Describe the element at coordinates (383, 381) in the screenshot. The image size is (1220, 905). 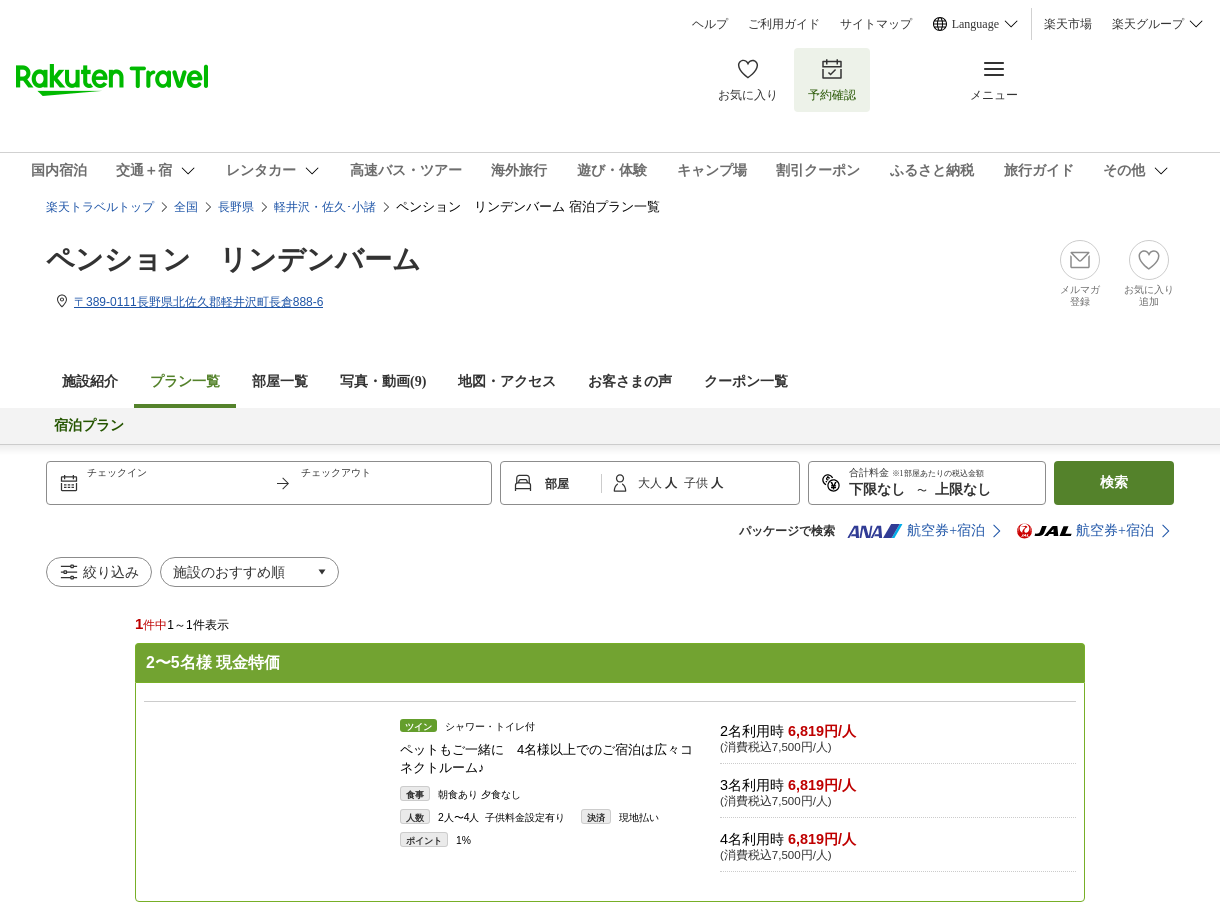
I see `写真・動画(9)` at that location.